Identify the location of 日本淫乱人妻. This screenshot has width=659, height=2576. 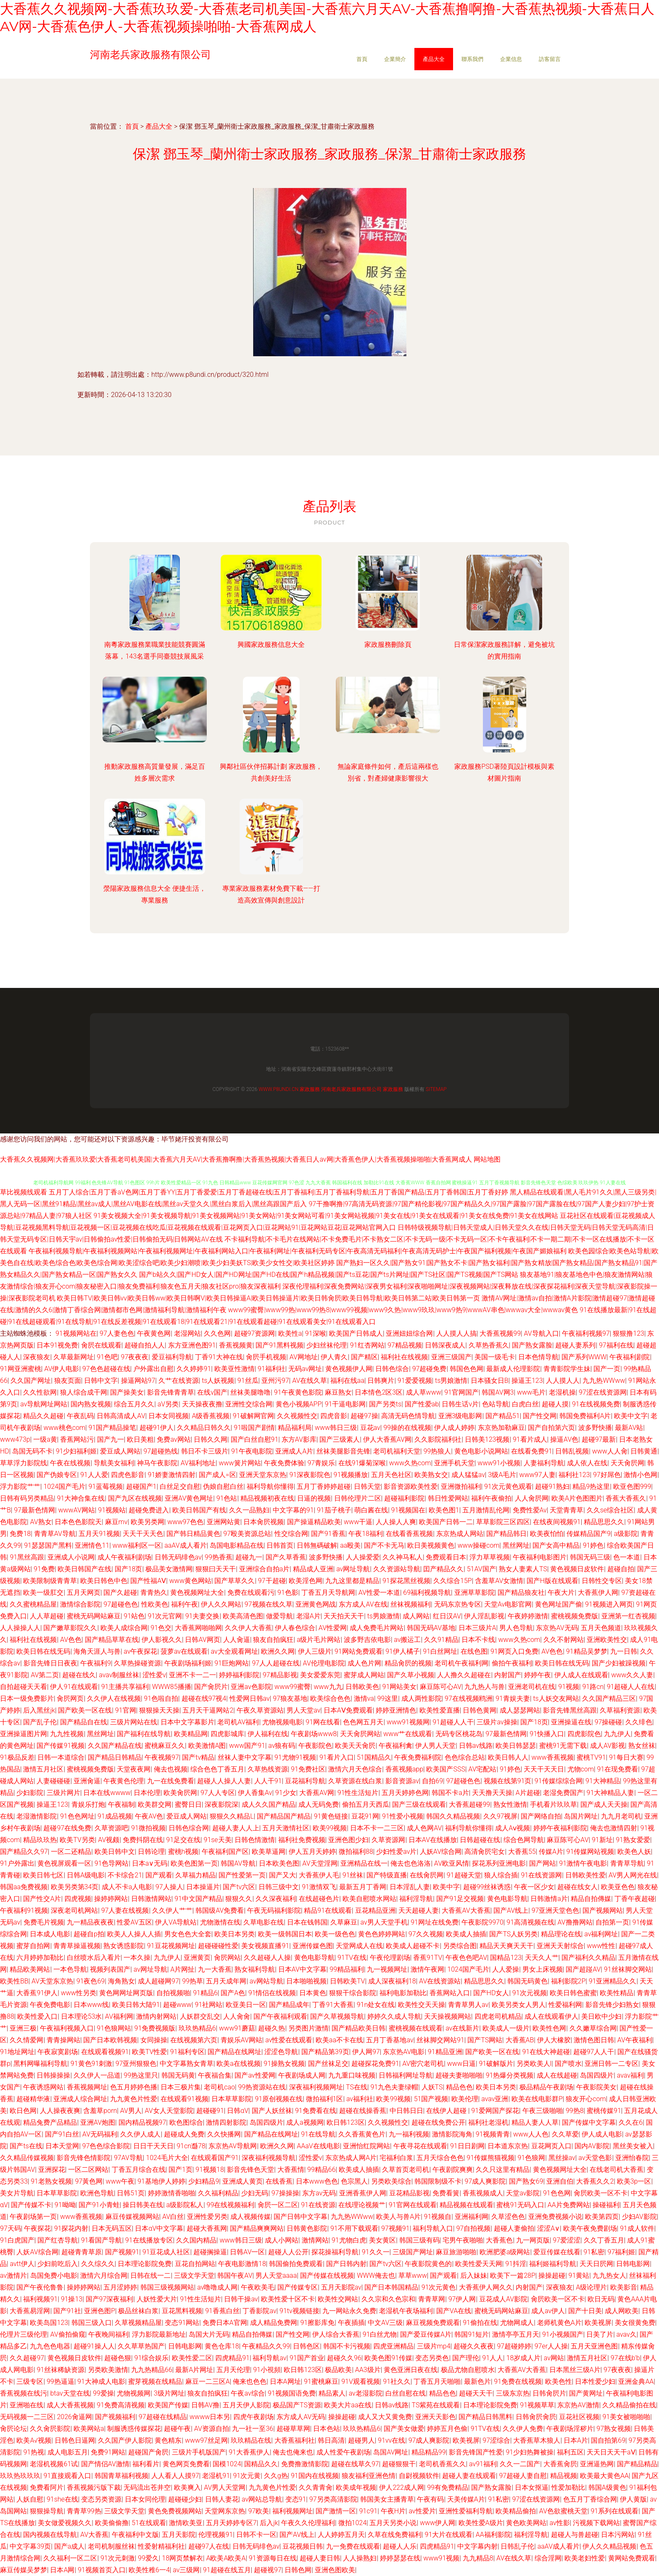
(410, 1887).